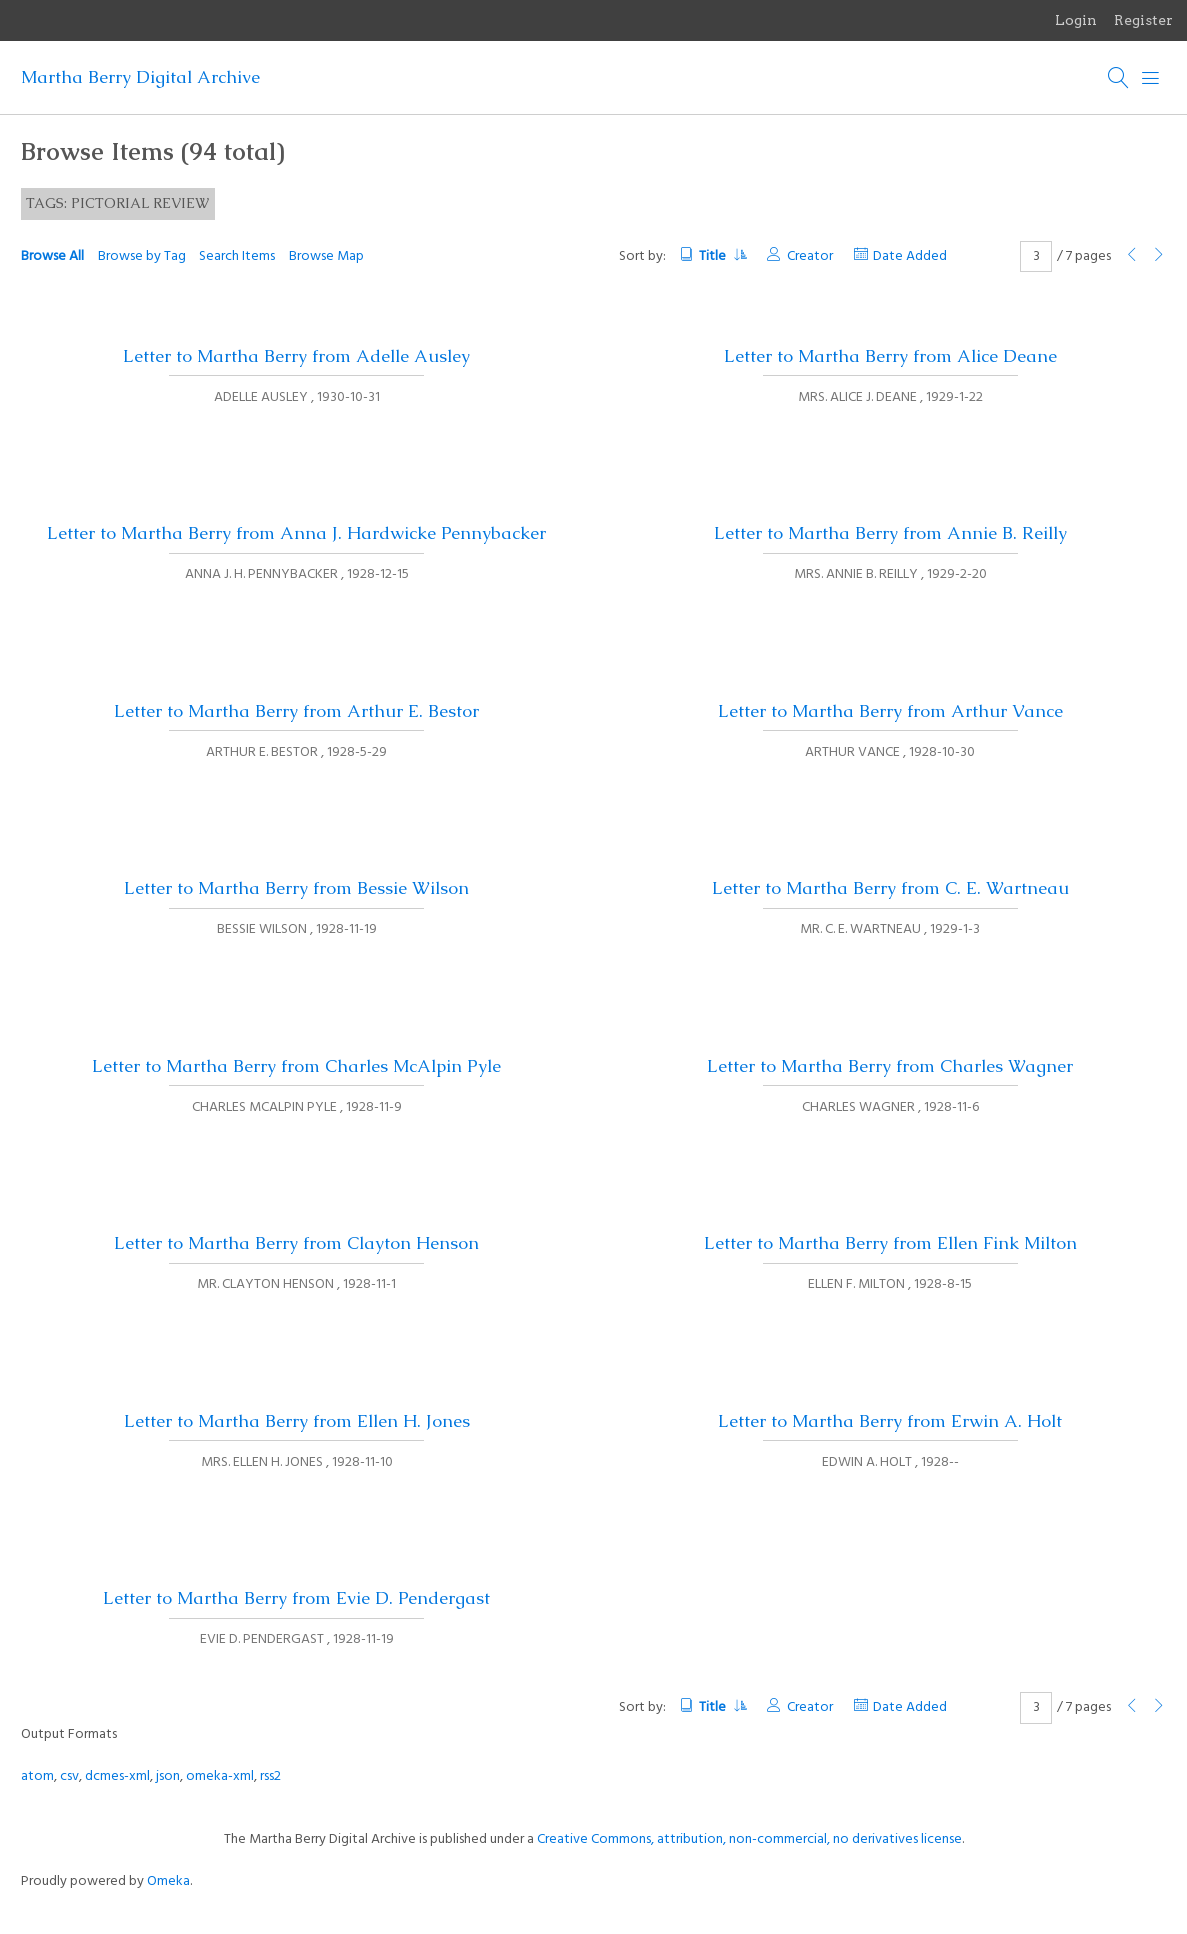  I want to click on Browse All, so click(52, 256).